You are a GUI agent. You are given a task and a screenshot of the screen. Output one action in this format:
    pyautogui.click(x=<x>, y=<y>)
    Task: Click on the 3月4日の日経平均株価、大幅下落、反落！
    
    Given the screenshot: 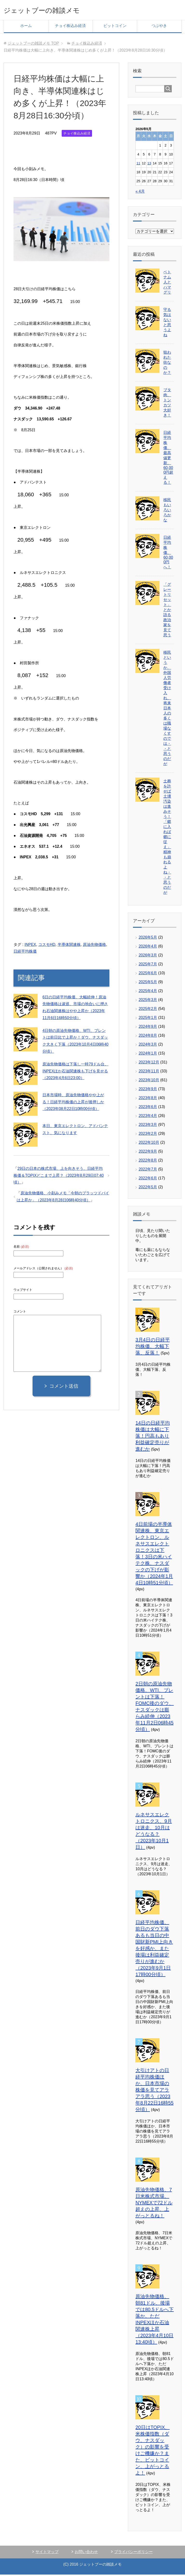 What is the action you would take?
    pyautogui.click(x=152, y=1347)
    